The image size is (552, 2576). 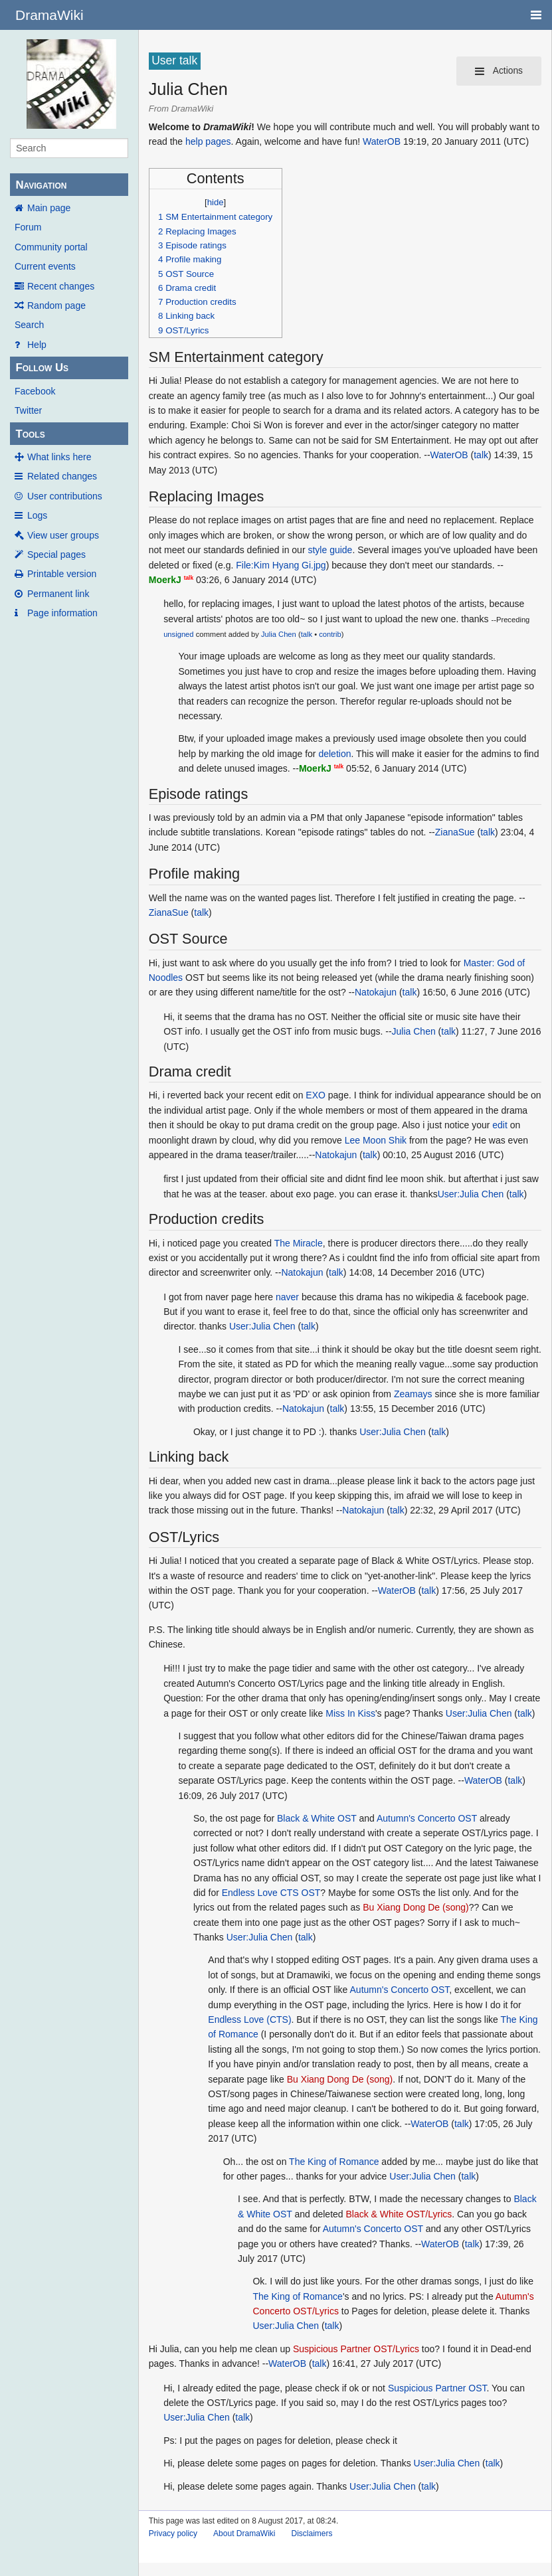 I want to click on deletion, so click(x=334, y=753).